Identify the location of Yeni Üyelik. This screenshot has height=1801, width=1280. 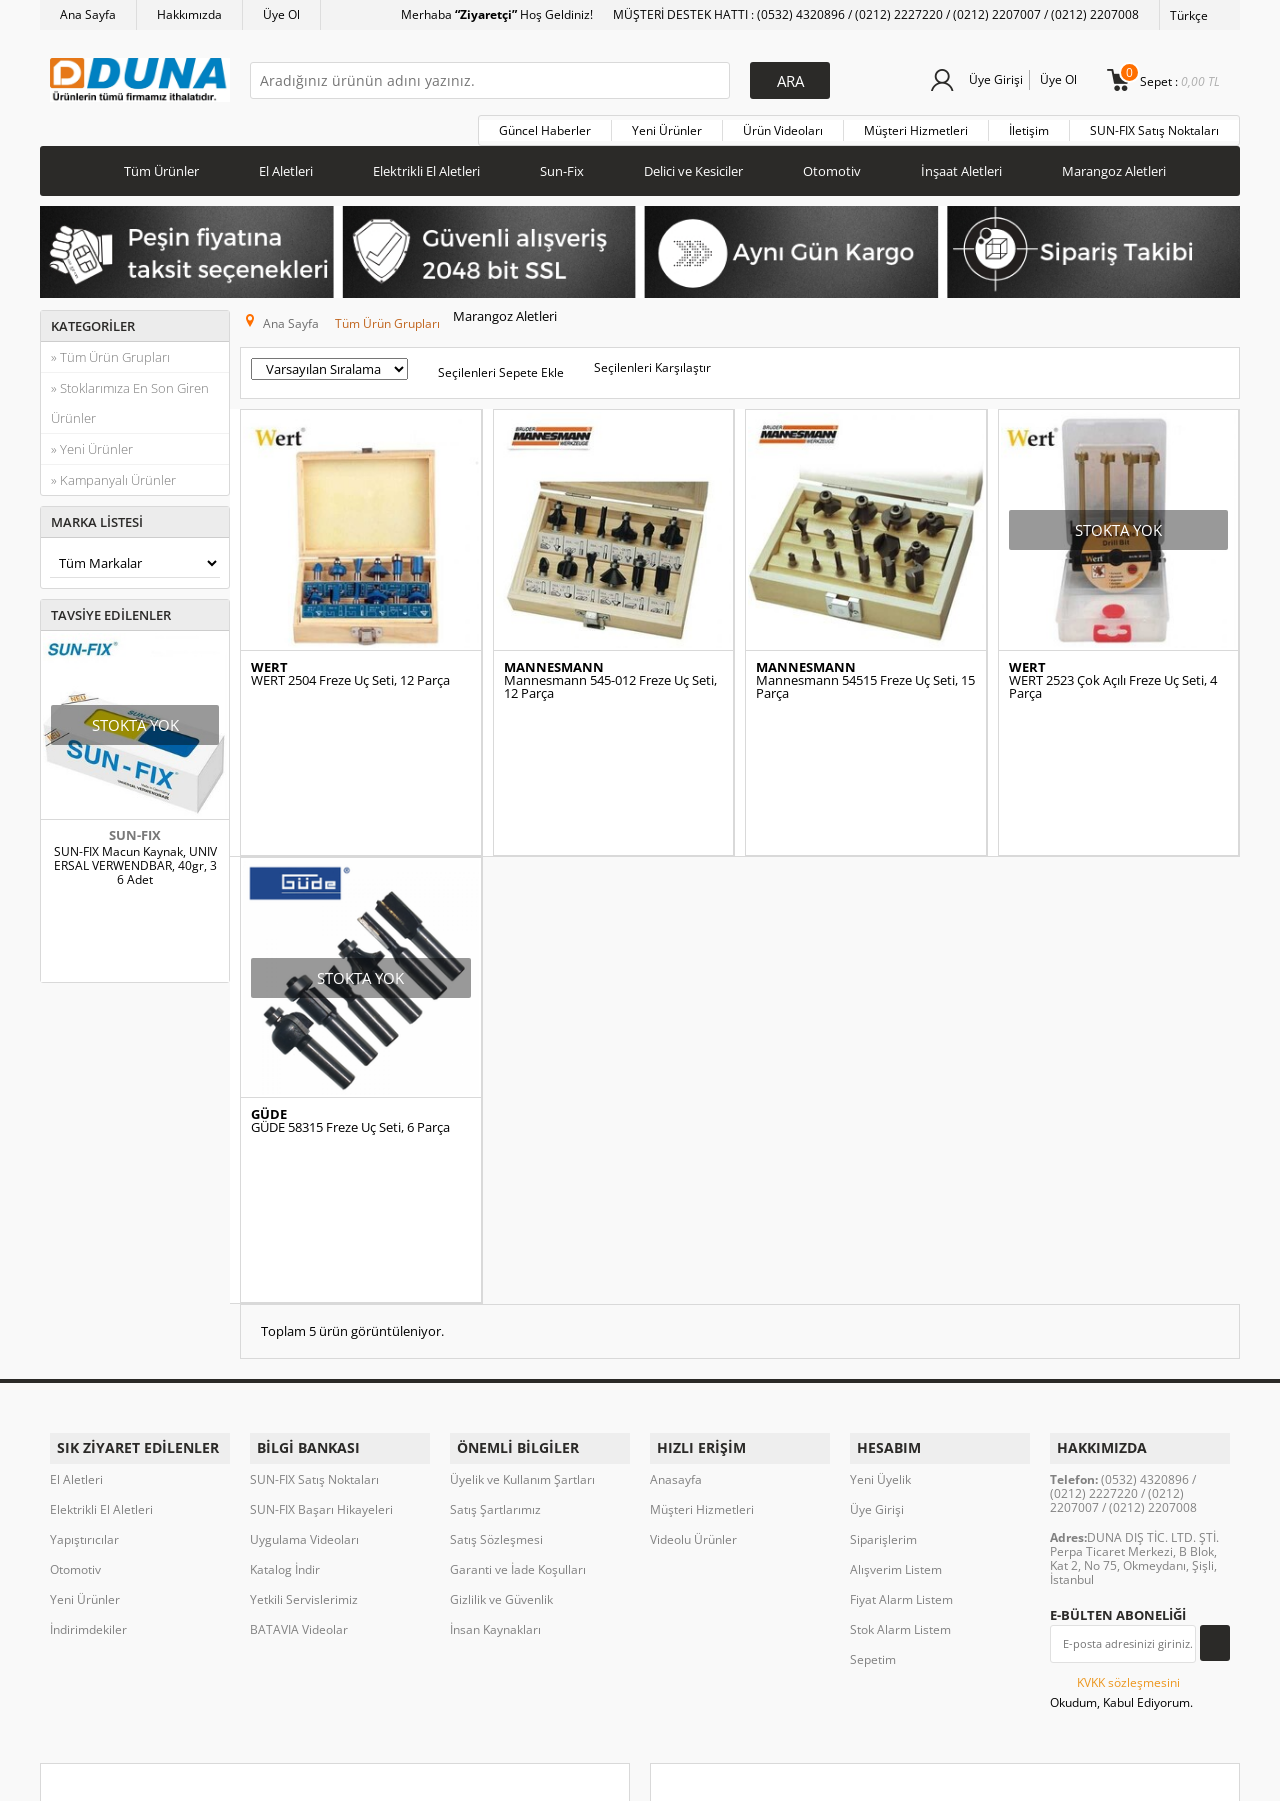
(880, 1273).